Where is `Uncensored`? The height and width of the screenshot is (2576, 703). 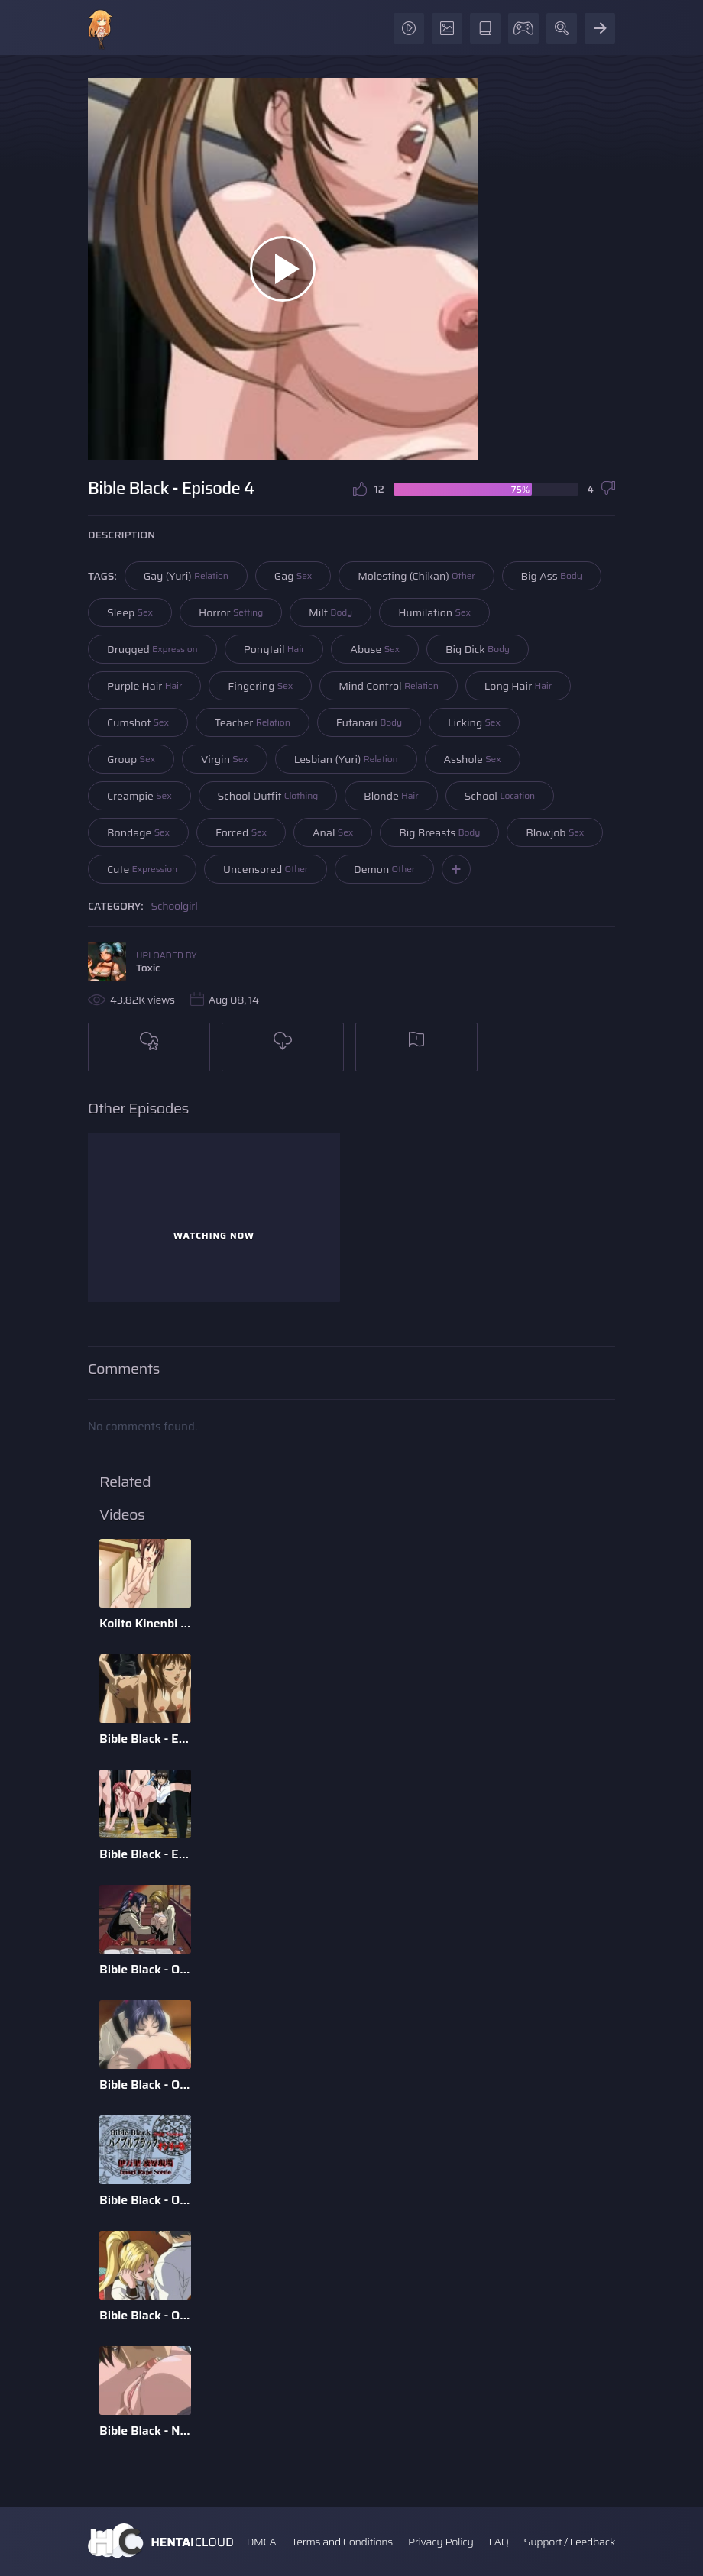 Uncensored is located at coordinates (265, 869).